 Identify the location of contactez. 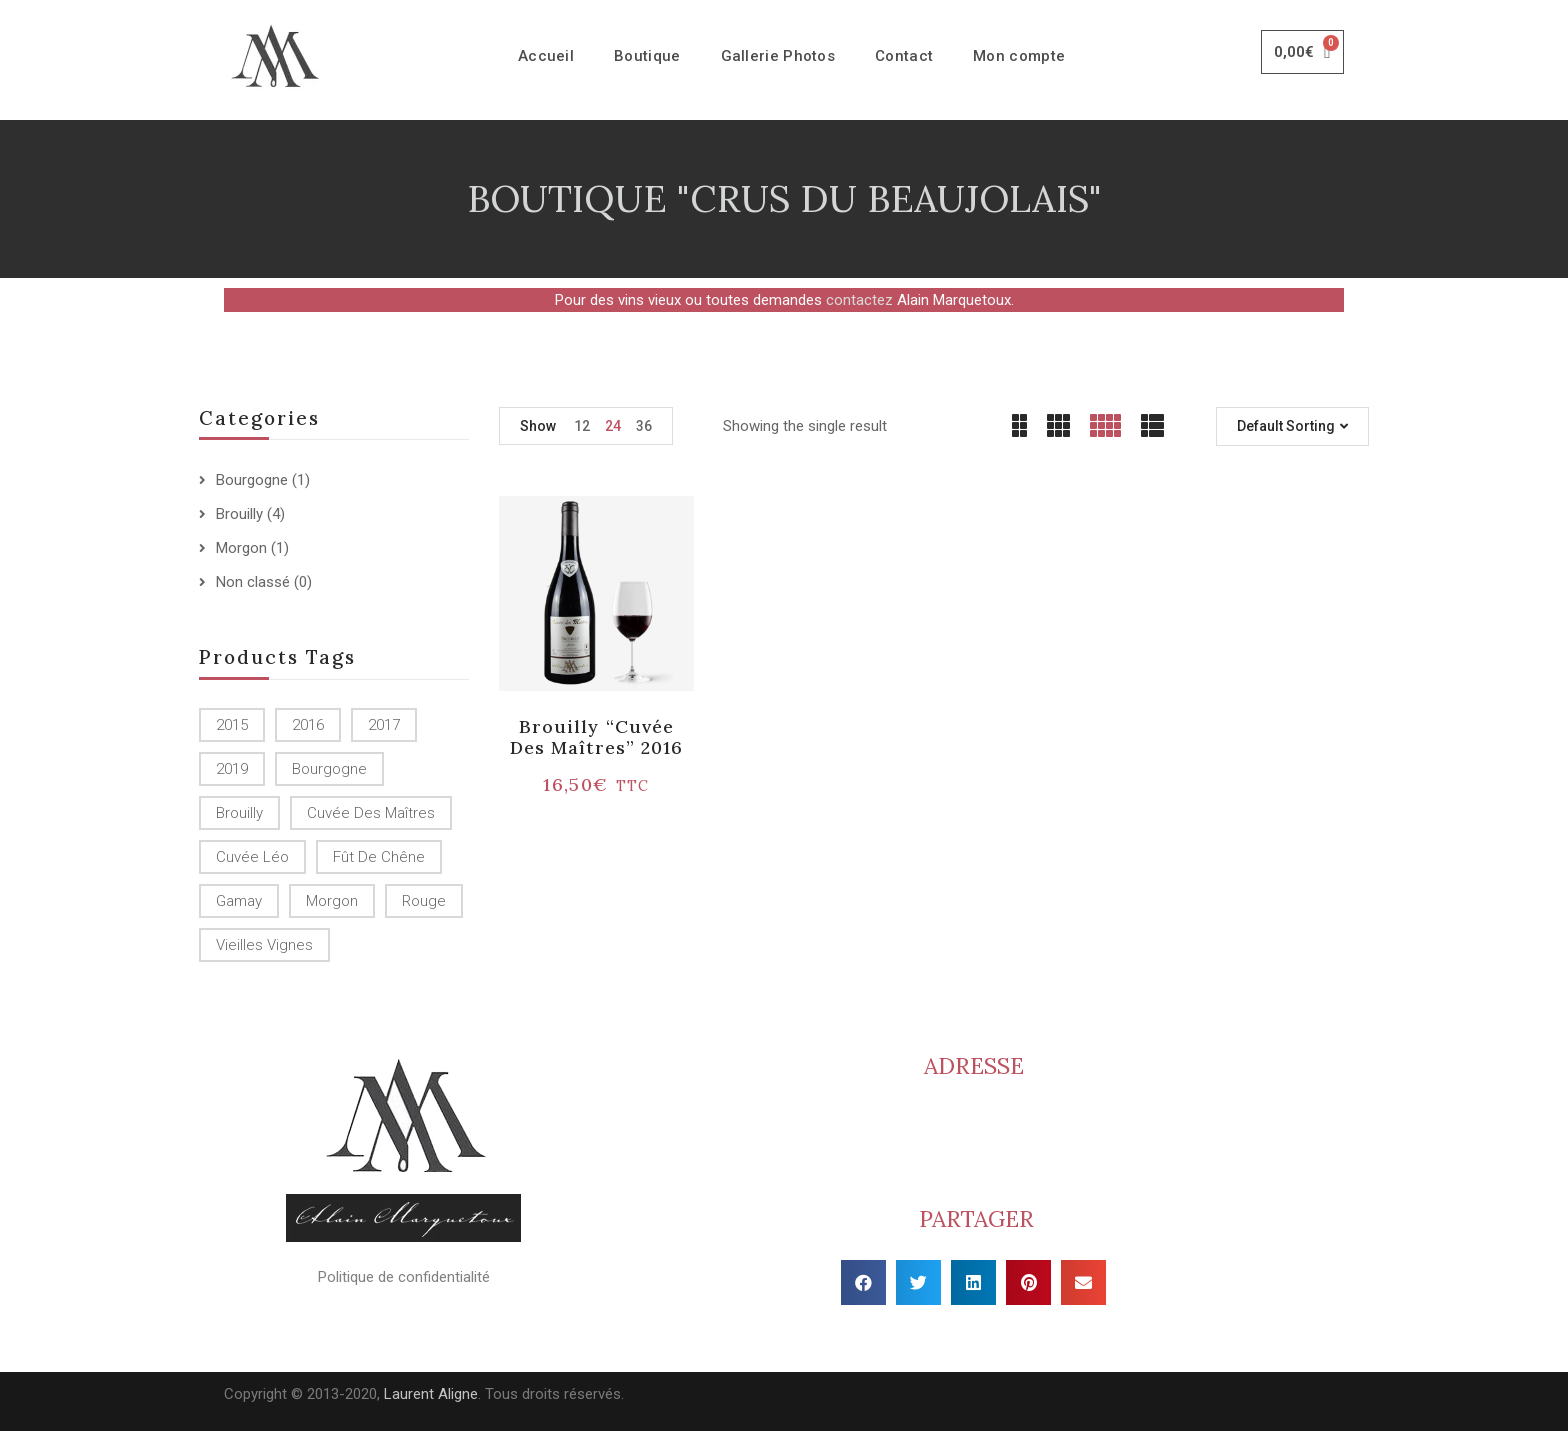
(859, 300).